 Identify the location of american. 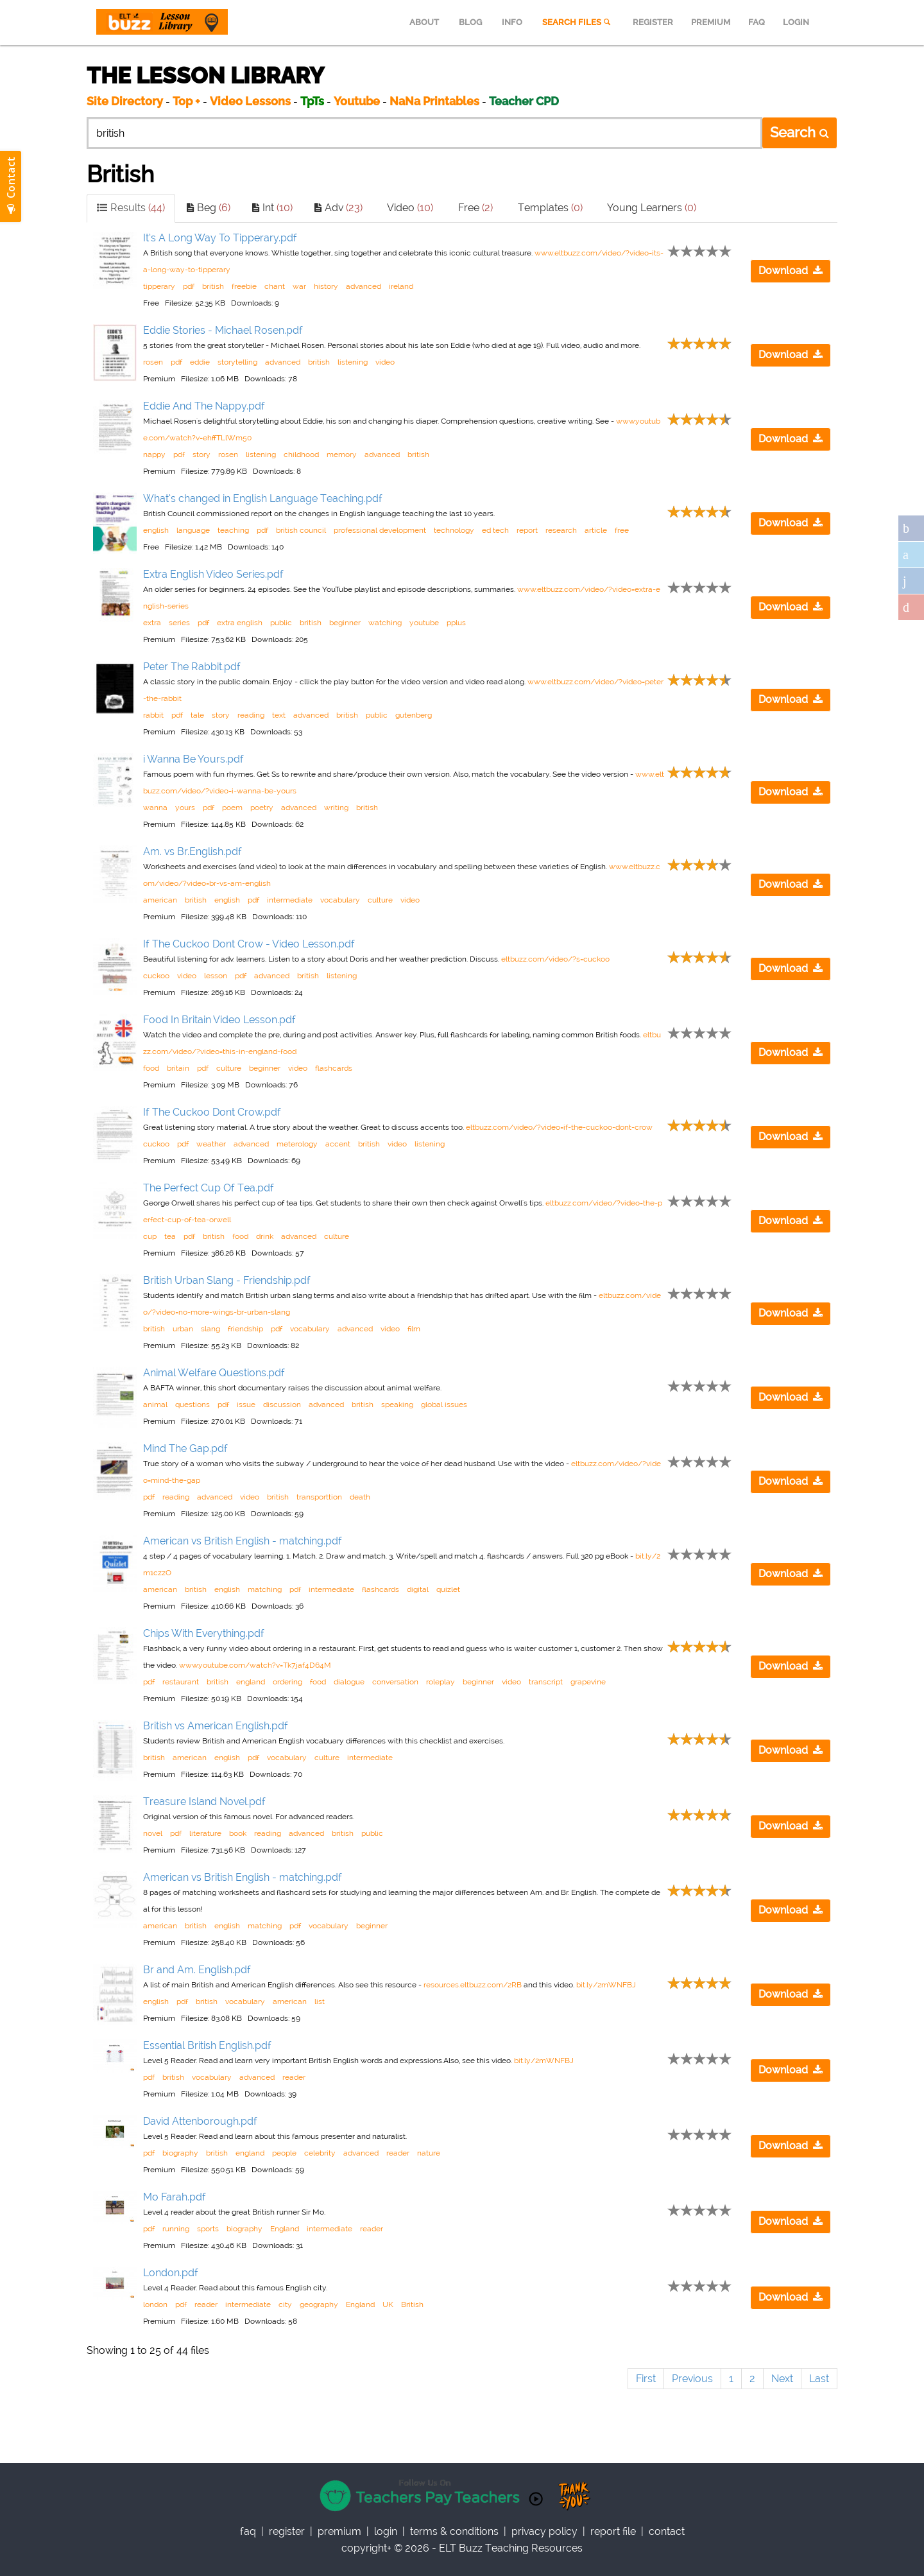
(160, 899).